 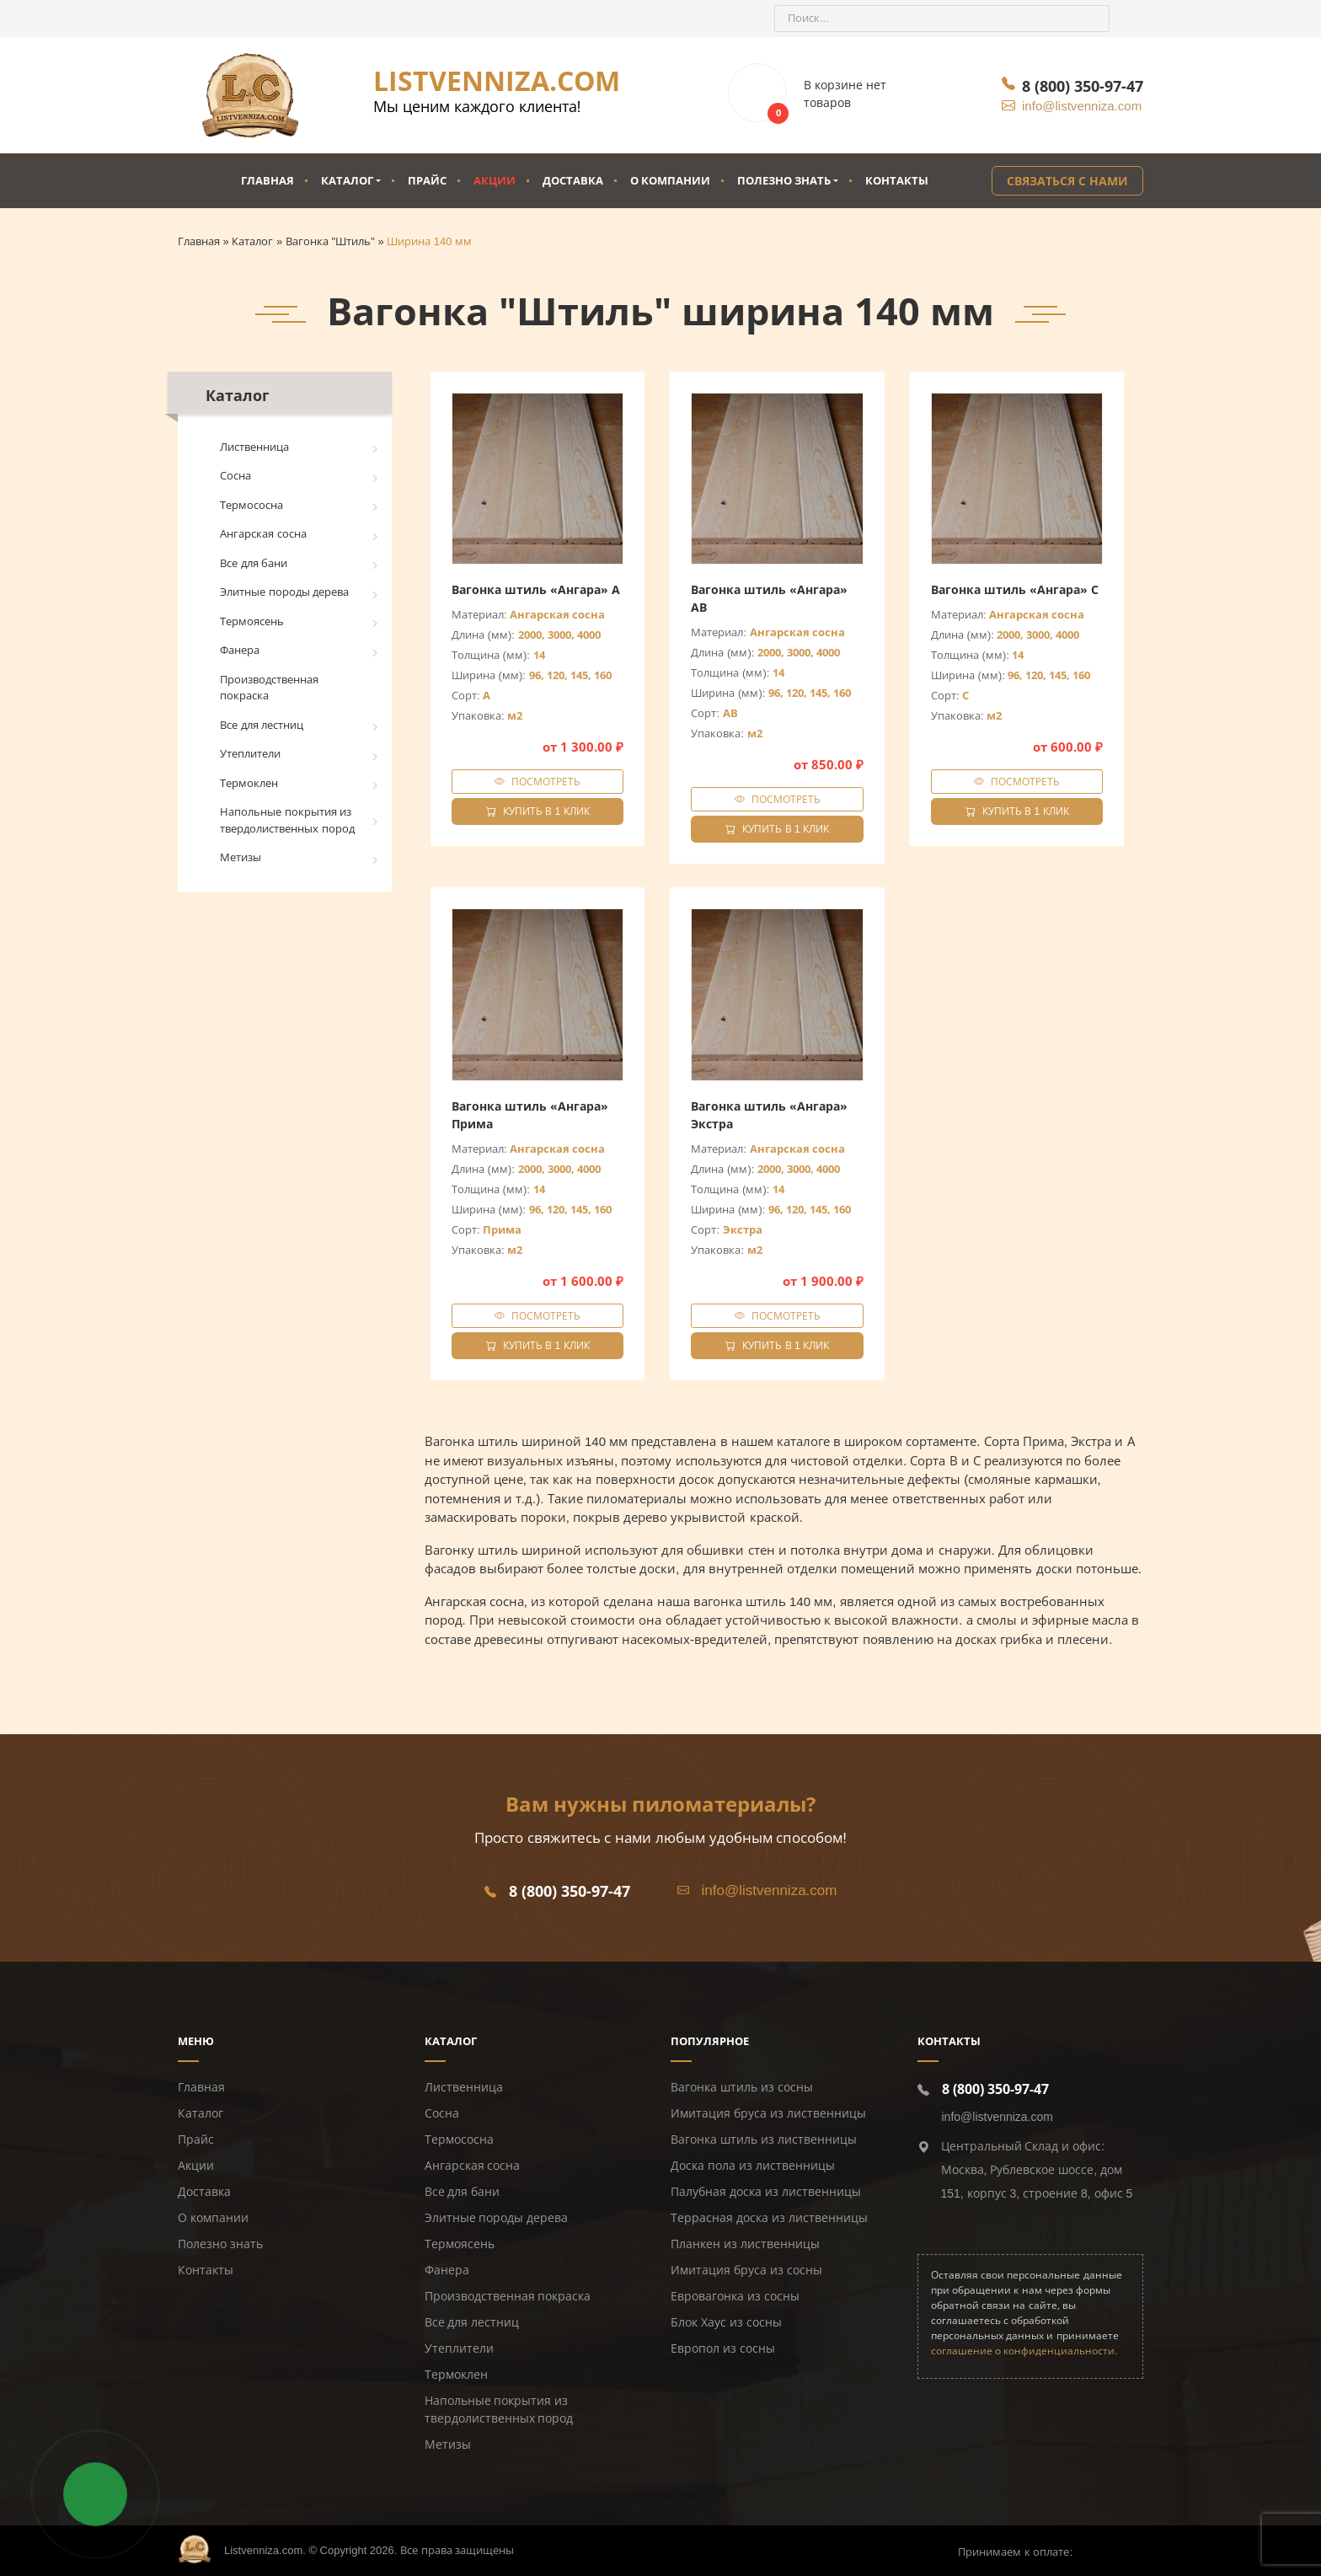 I want to click on Производственная покраска, so click(x=269, y=688).